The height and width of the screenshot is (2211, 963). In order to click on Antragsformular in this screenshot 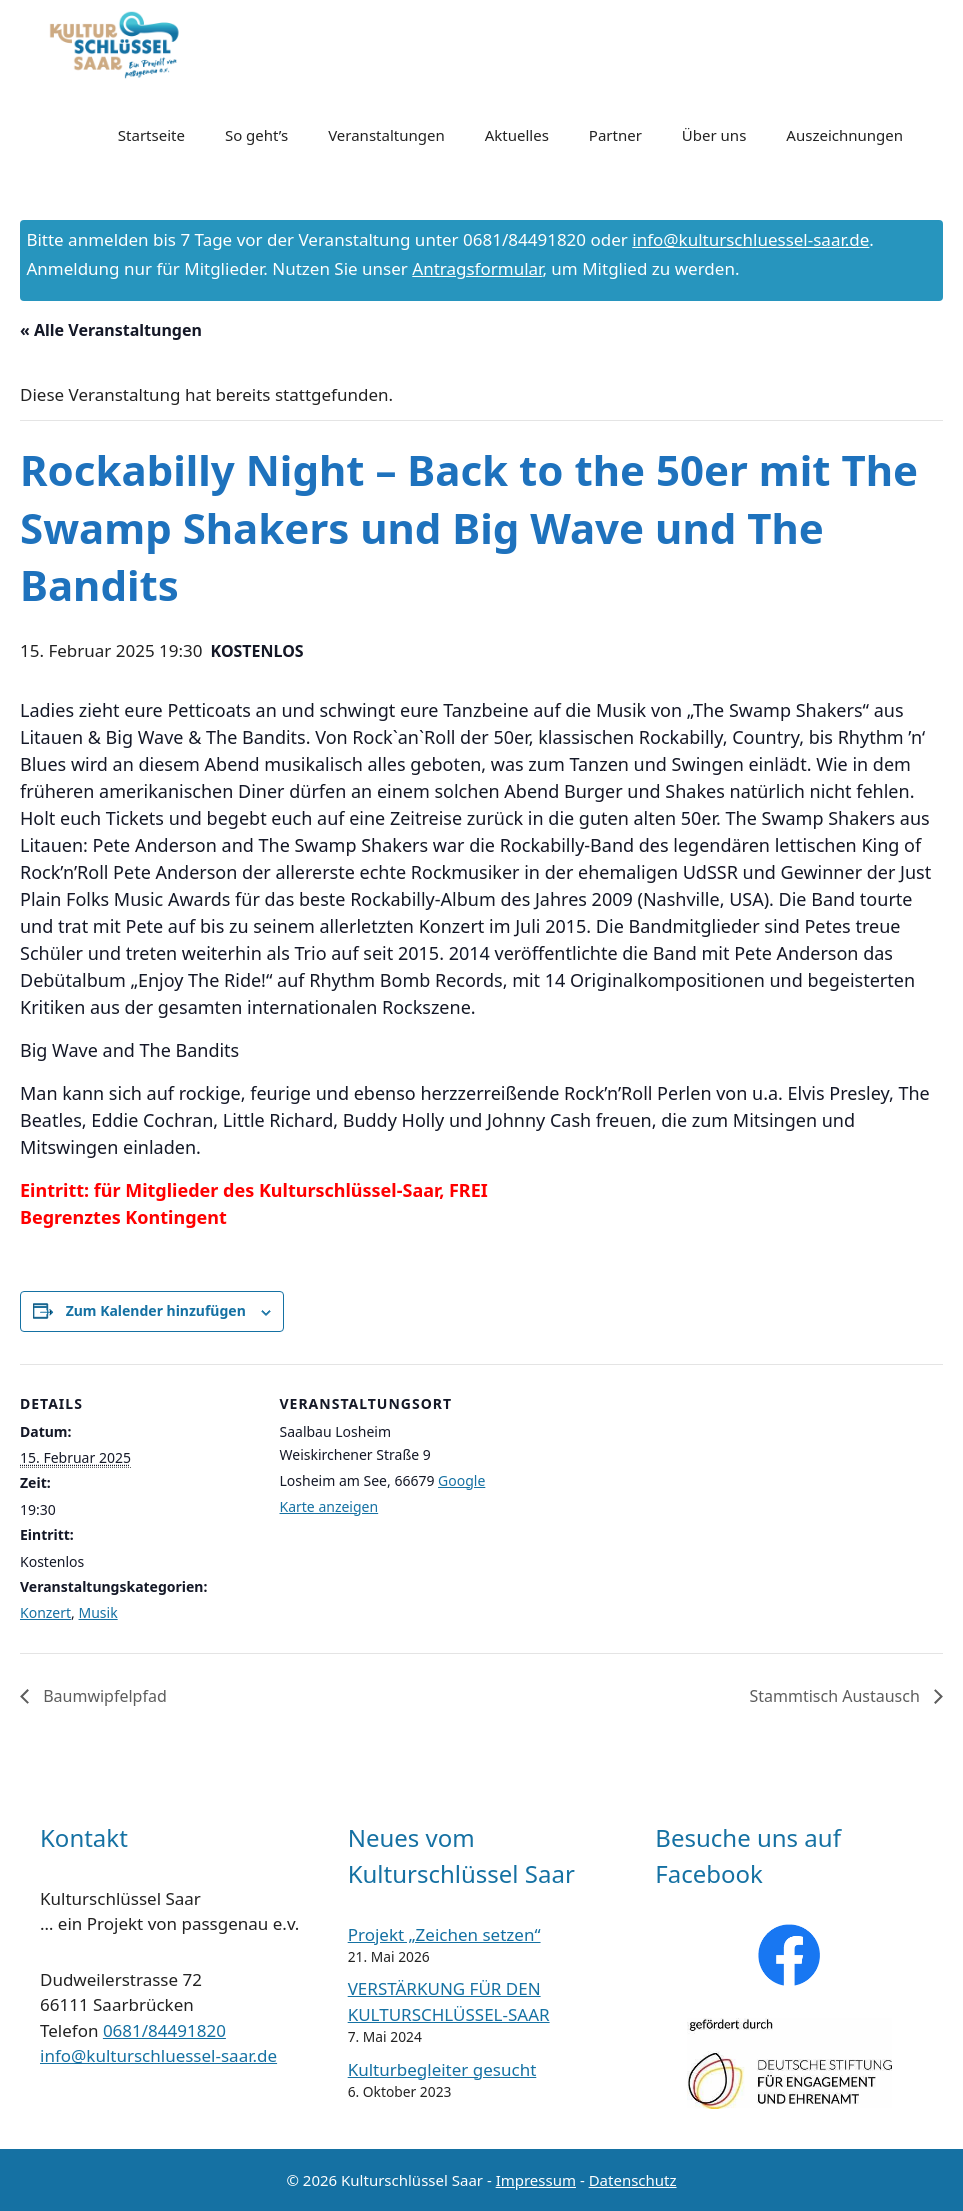, I will do `click(477, 268)`.